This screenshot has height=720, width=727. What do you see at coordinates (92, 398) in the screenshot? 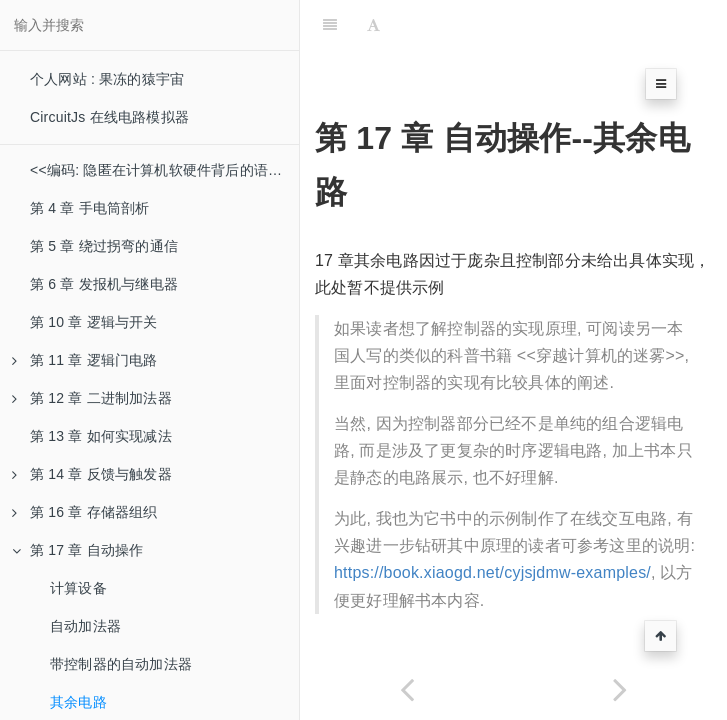
I see `第 12 章 二进制加法器` at bounding box center [92, 398].